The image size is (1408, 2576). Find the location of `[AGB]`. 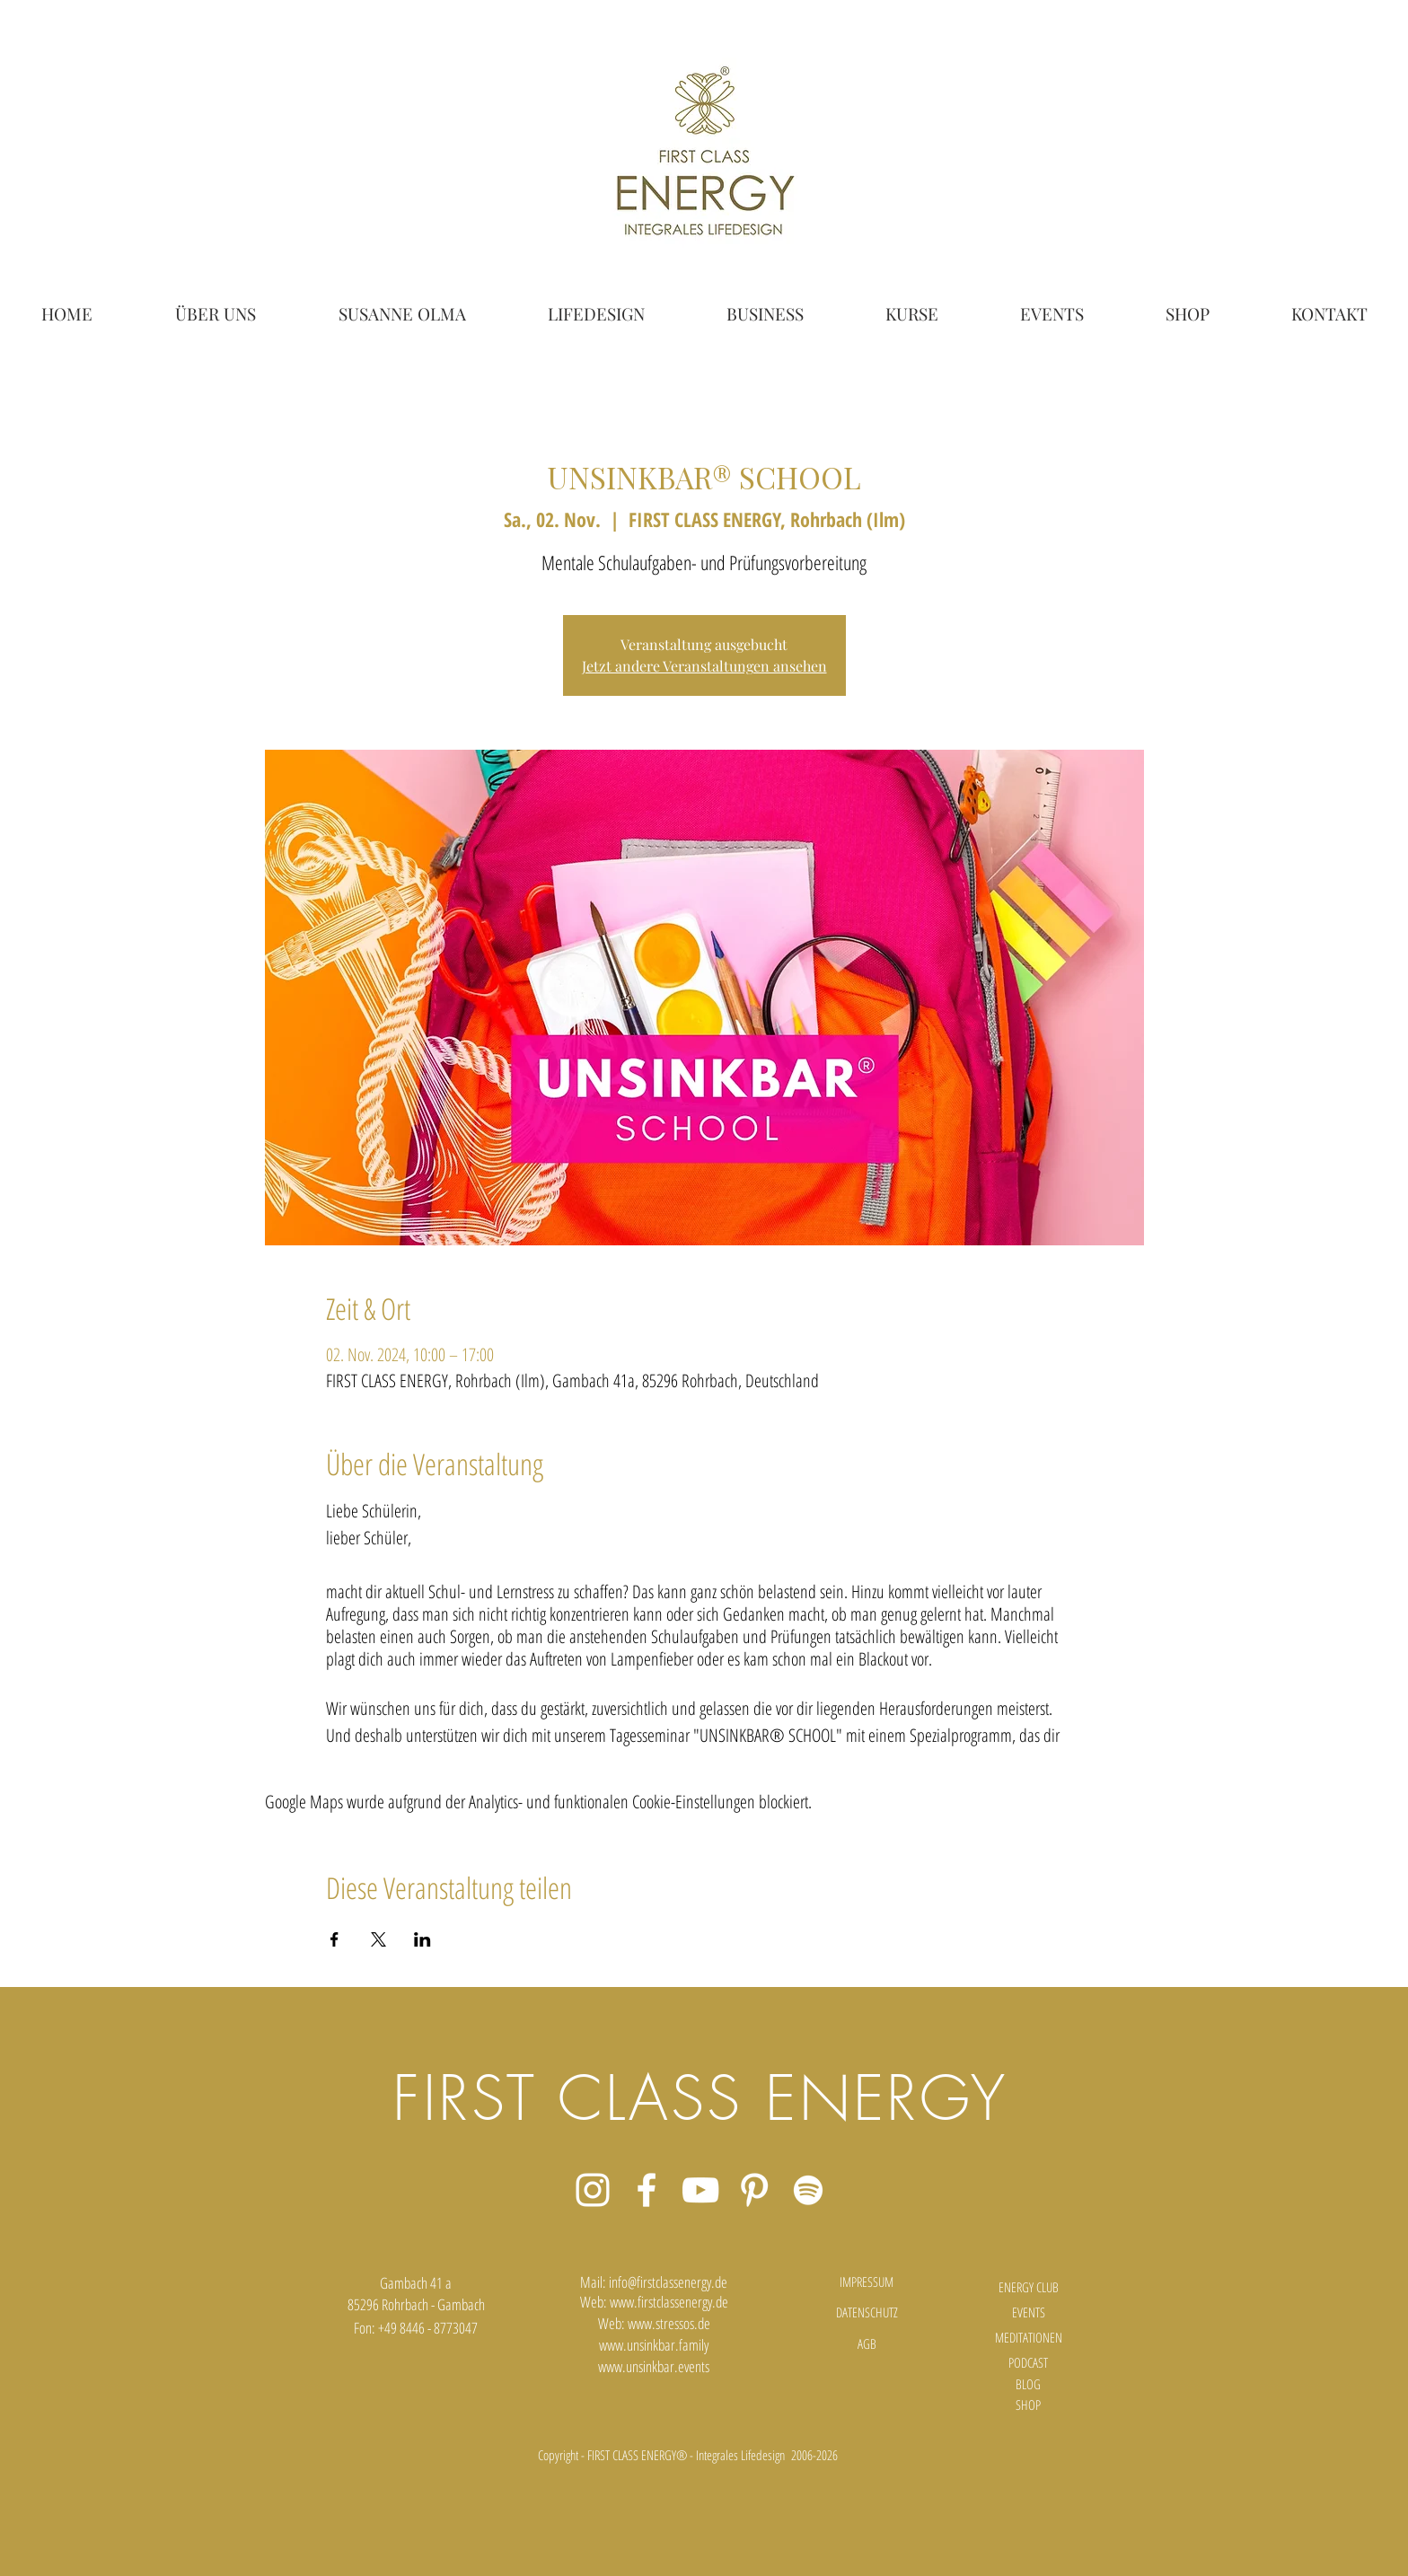

[AGB] is located at coordinates (866, 2344).